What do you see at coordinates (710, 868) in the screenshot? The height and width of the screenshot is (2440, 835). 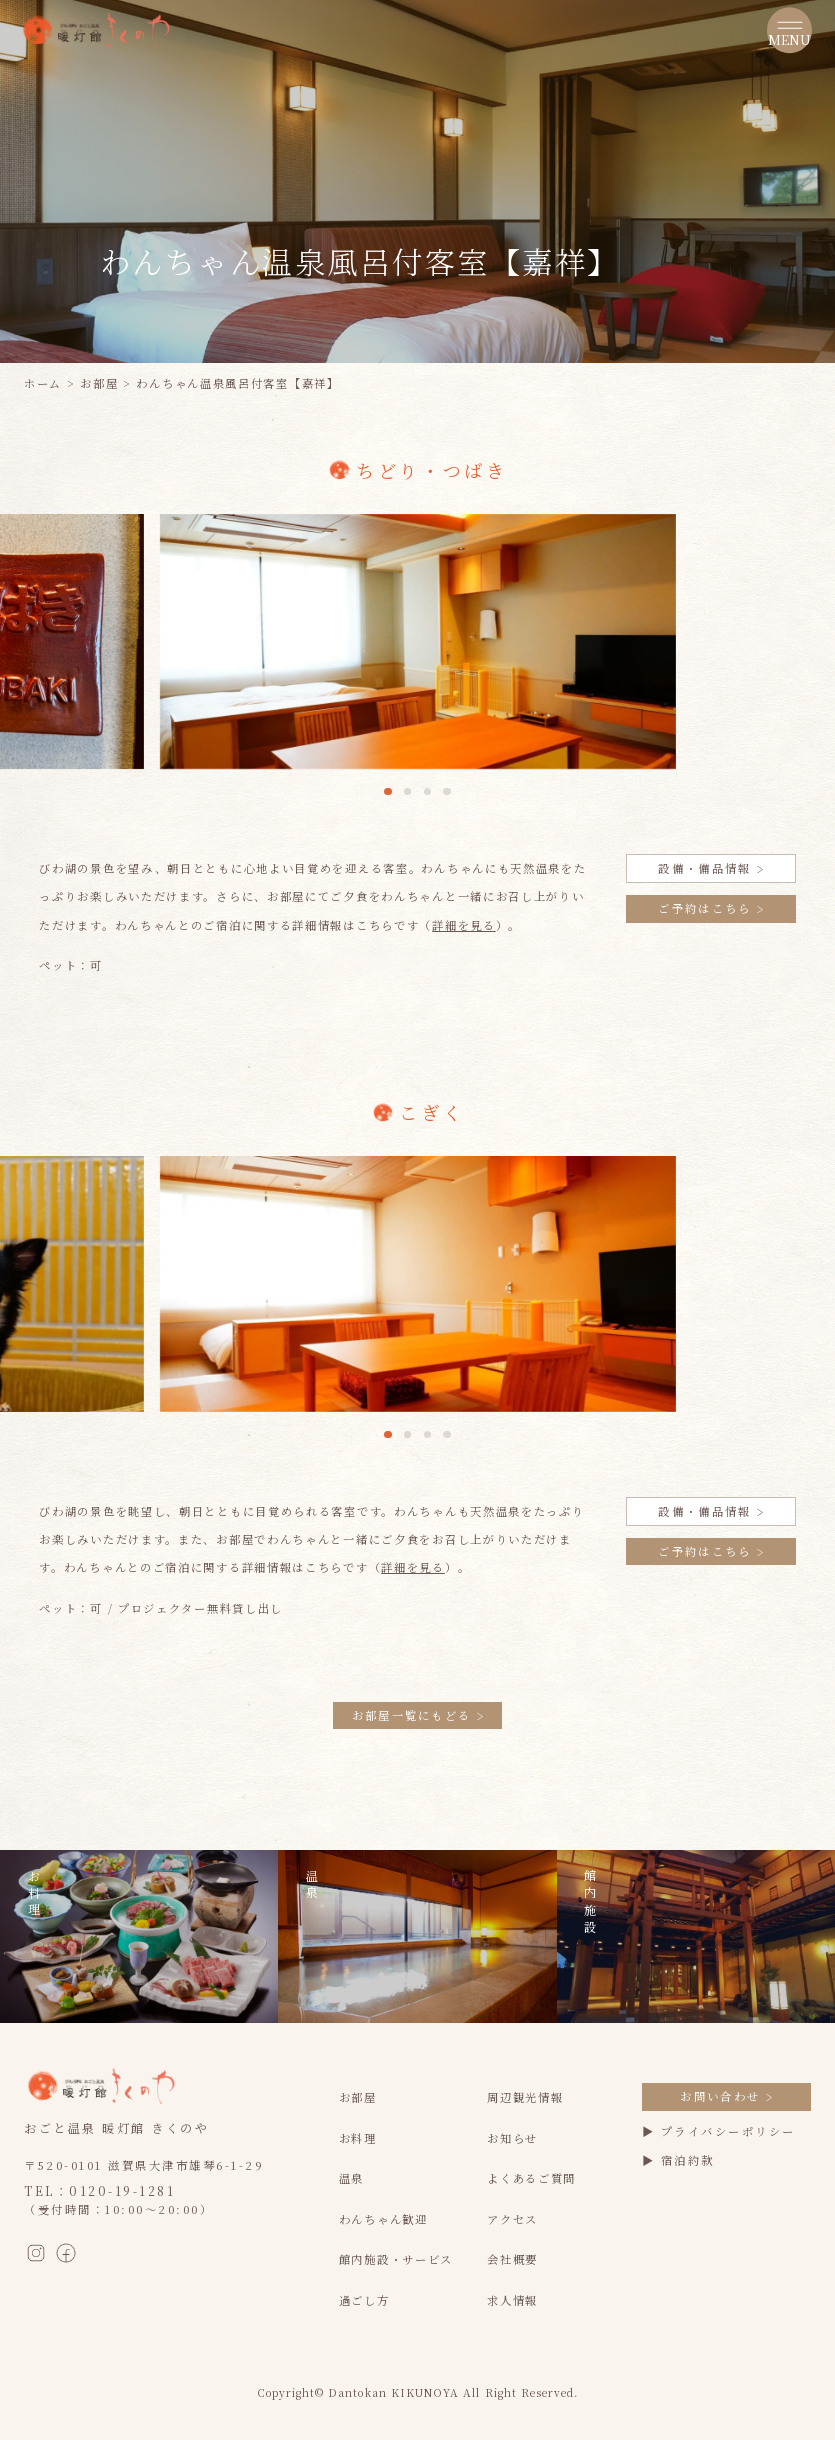 I see `設備・備品情報` at bounding box center [710, 868].